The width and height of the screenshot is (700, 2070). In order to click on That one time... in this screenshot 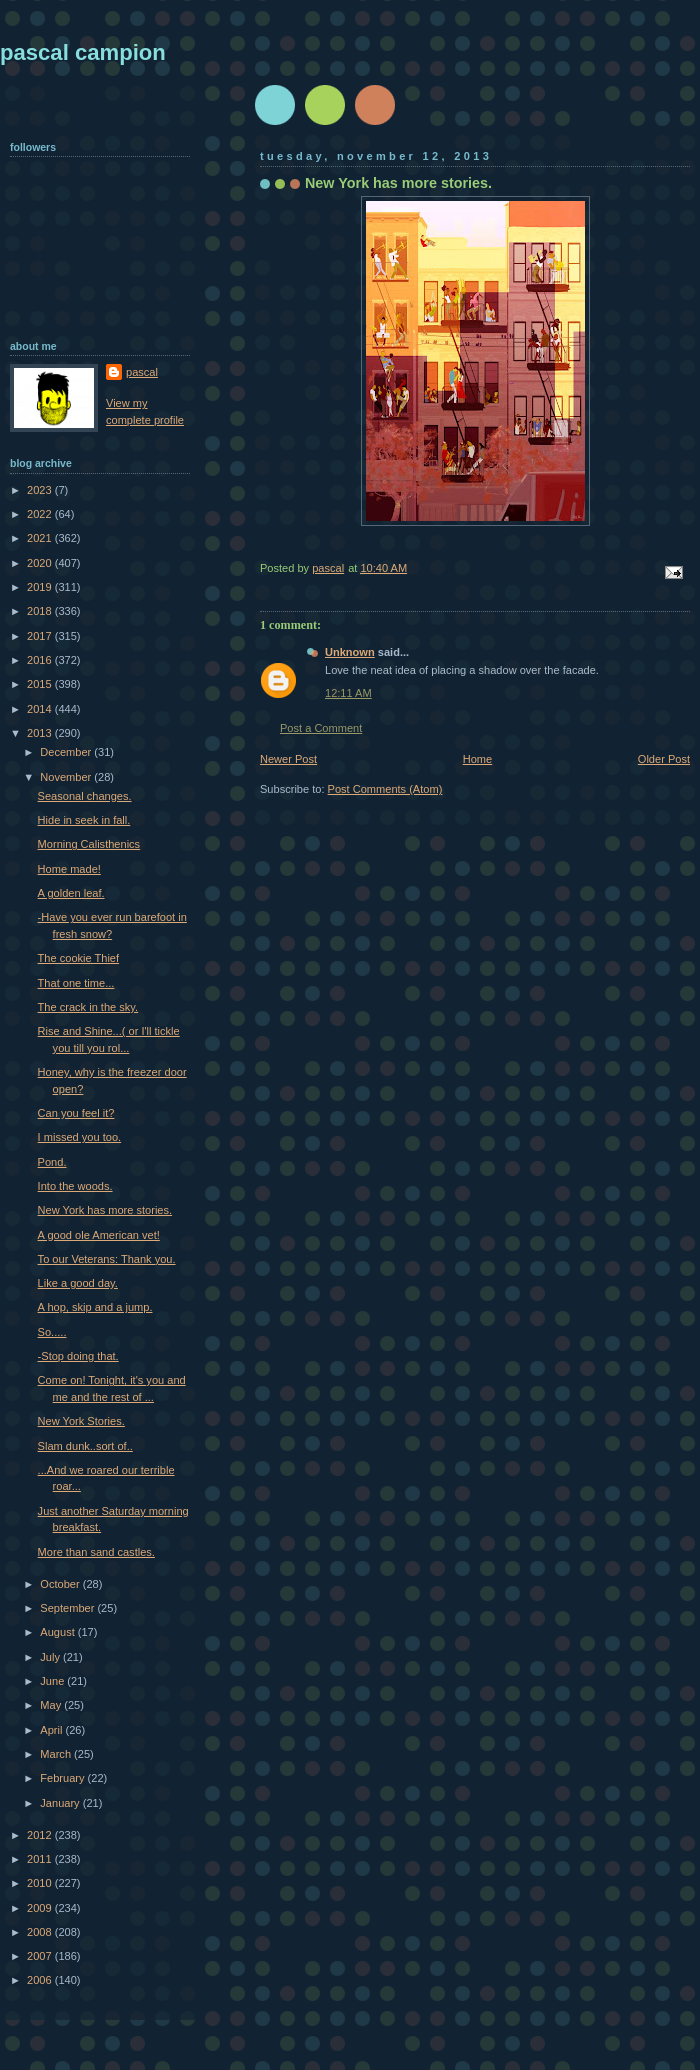, I will do `click(76, 983)`.